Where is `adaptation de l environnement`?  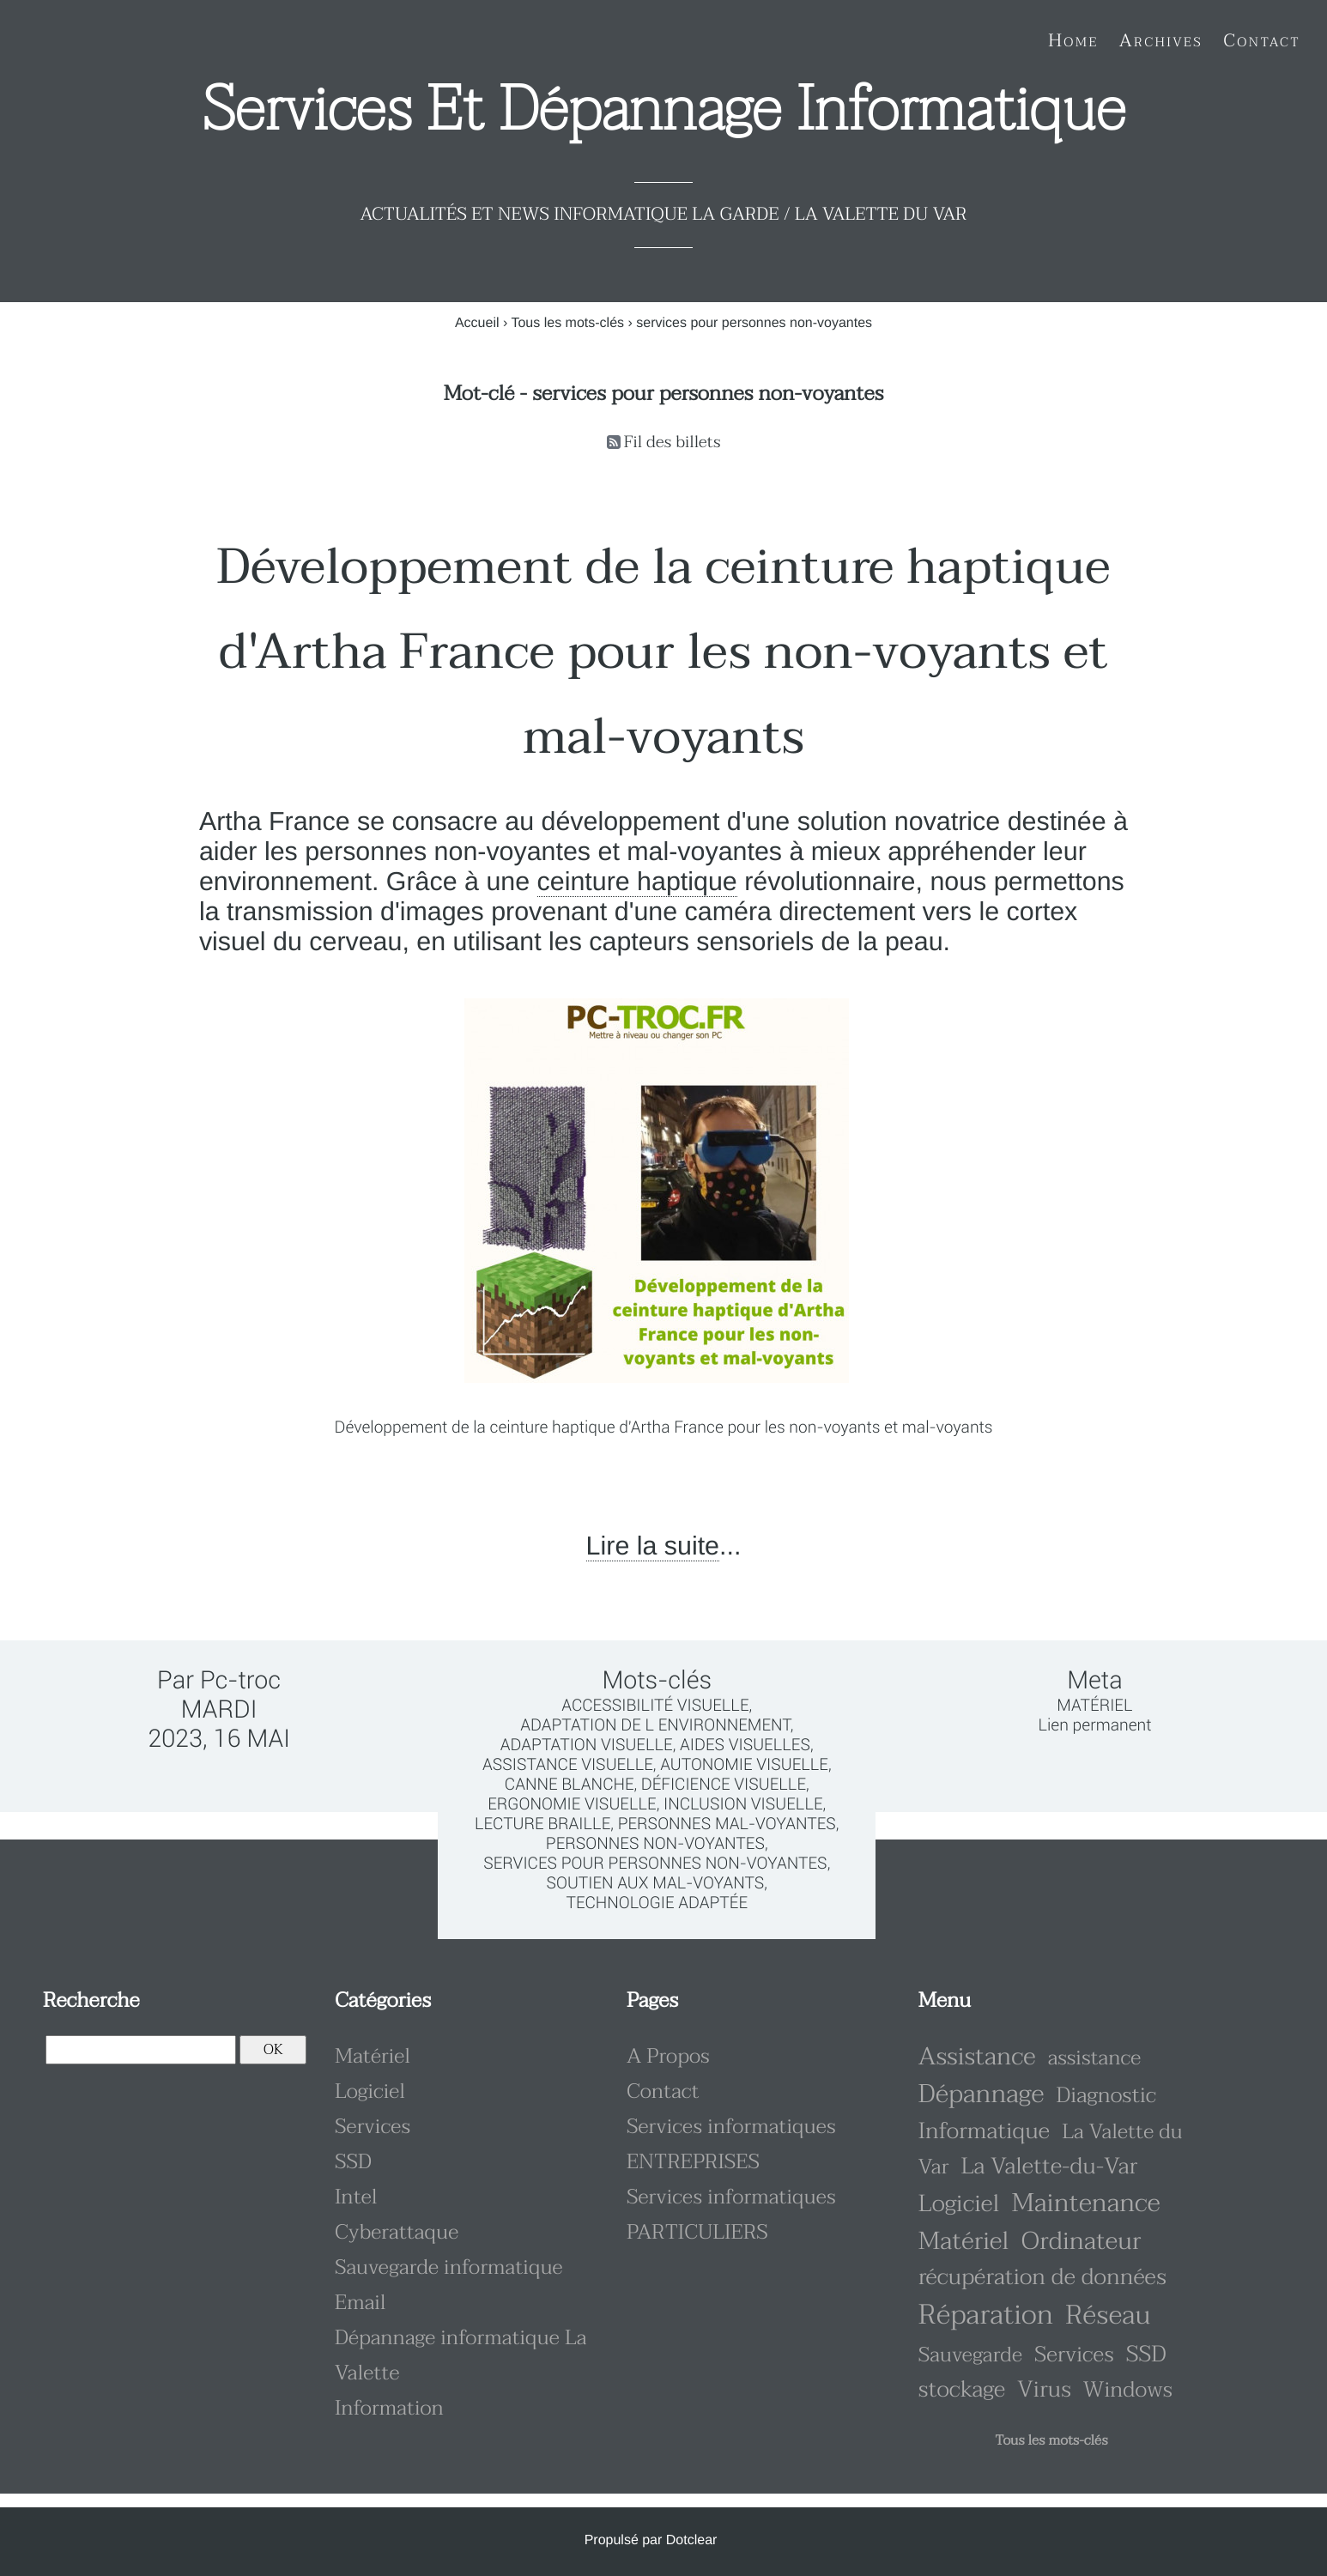 adaptation de l environnement is located at coordinates (655, 1725).